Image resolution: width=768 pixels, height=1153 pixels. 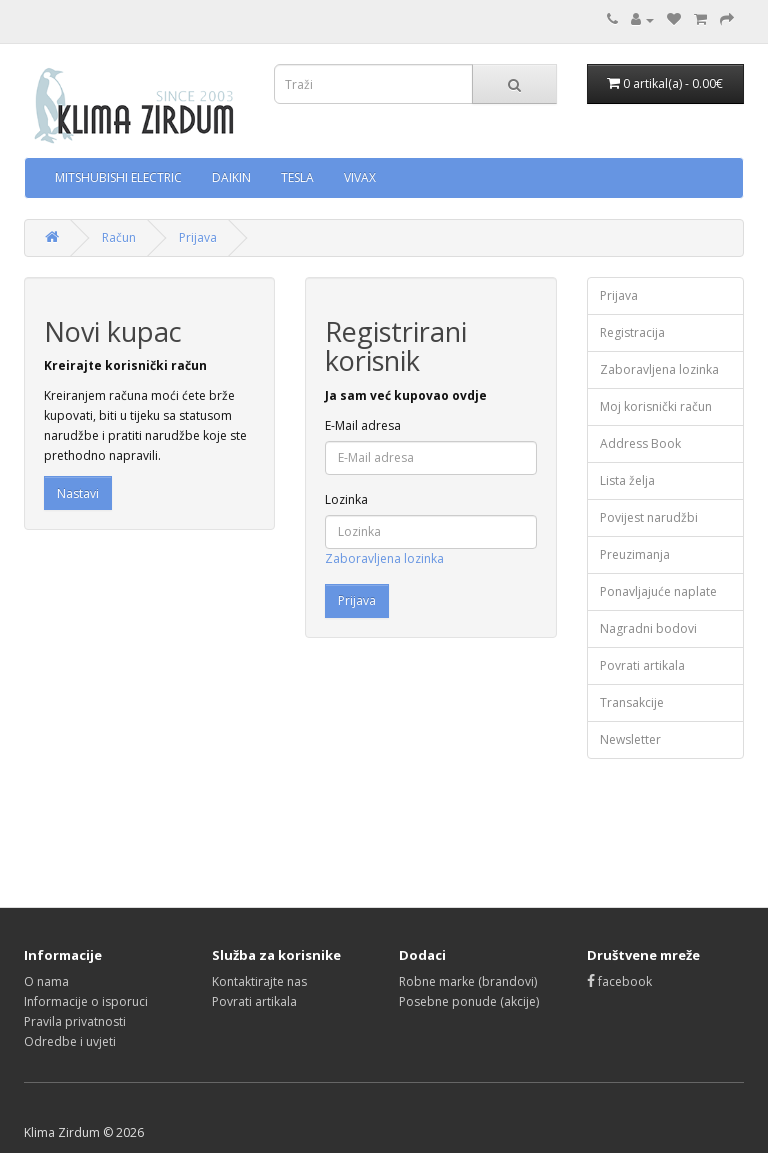 I want to click on Prijava, so click(x=198, y=237).